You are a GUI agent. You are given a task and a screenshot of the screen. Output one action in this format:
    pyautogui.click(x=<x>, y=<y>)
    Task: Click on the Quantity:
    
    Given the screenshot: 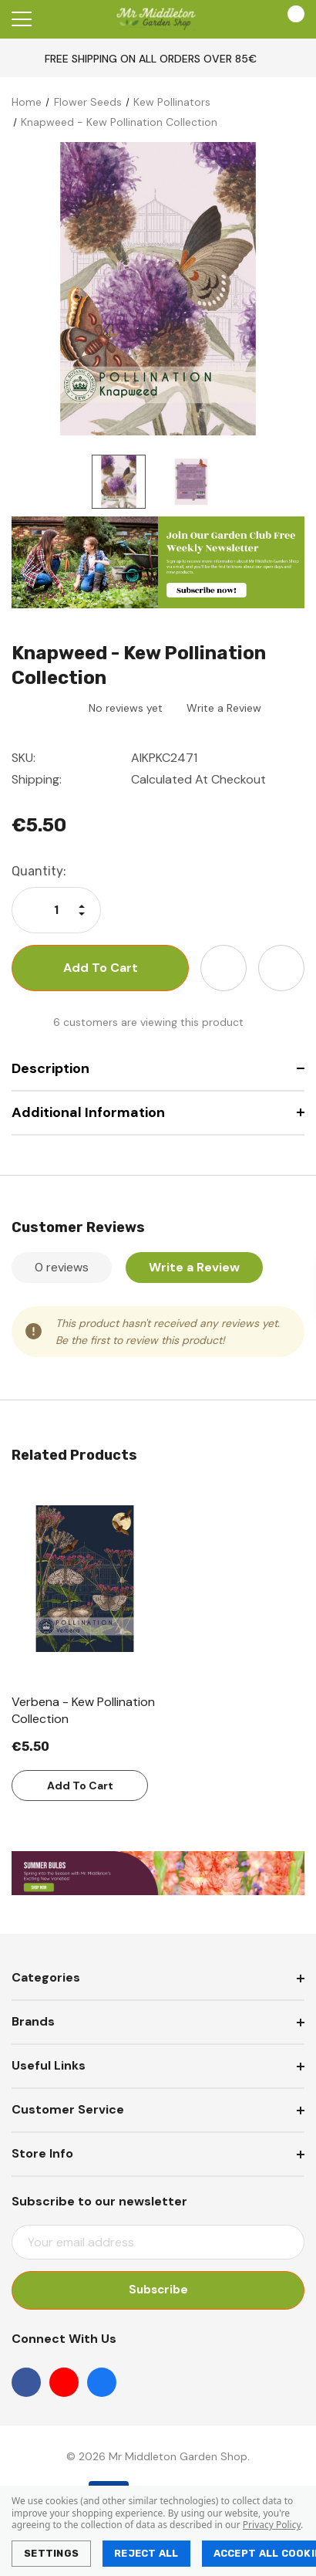 What is the action you would take?
    pyautogui.click(x=39, y=871)
    